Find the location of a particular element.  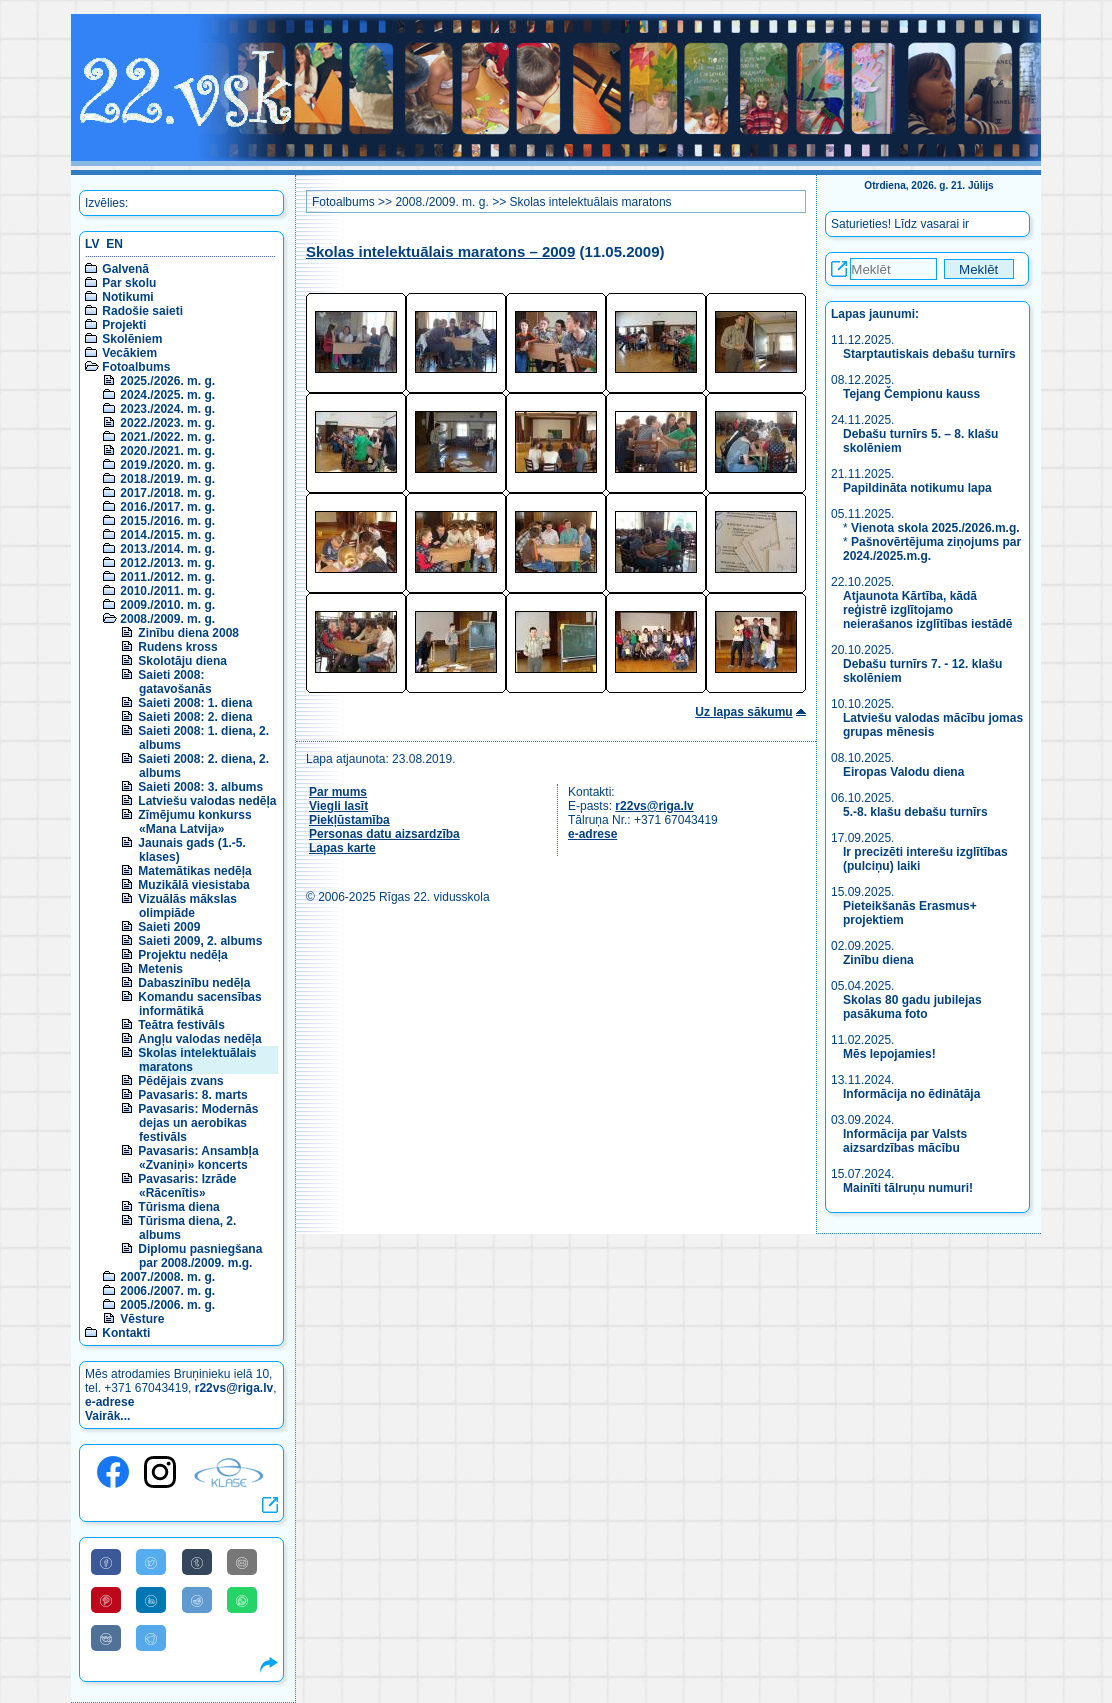

[Share to Twitter] is located at coordinates (151, 1562).